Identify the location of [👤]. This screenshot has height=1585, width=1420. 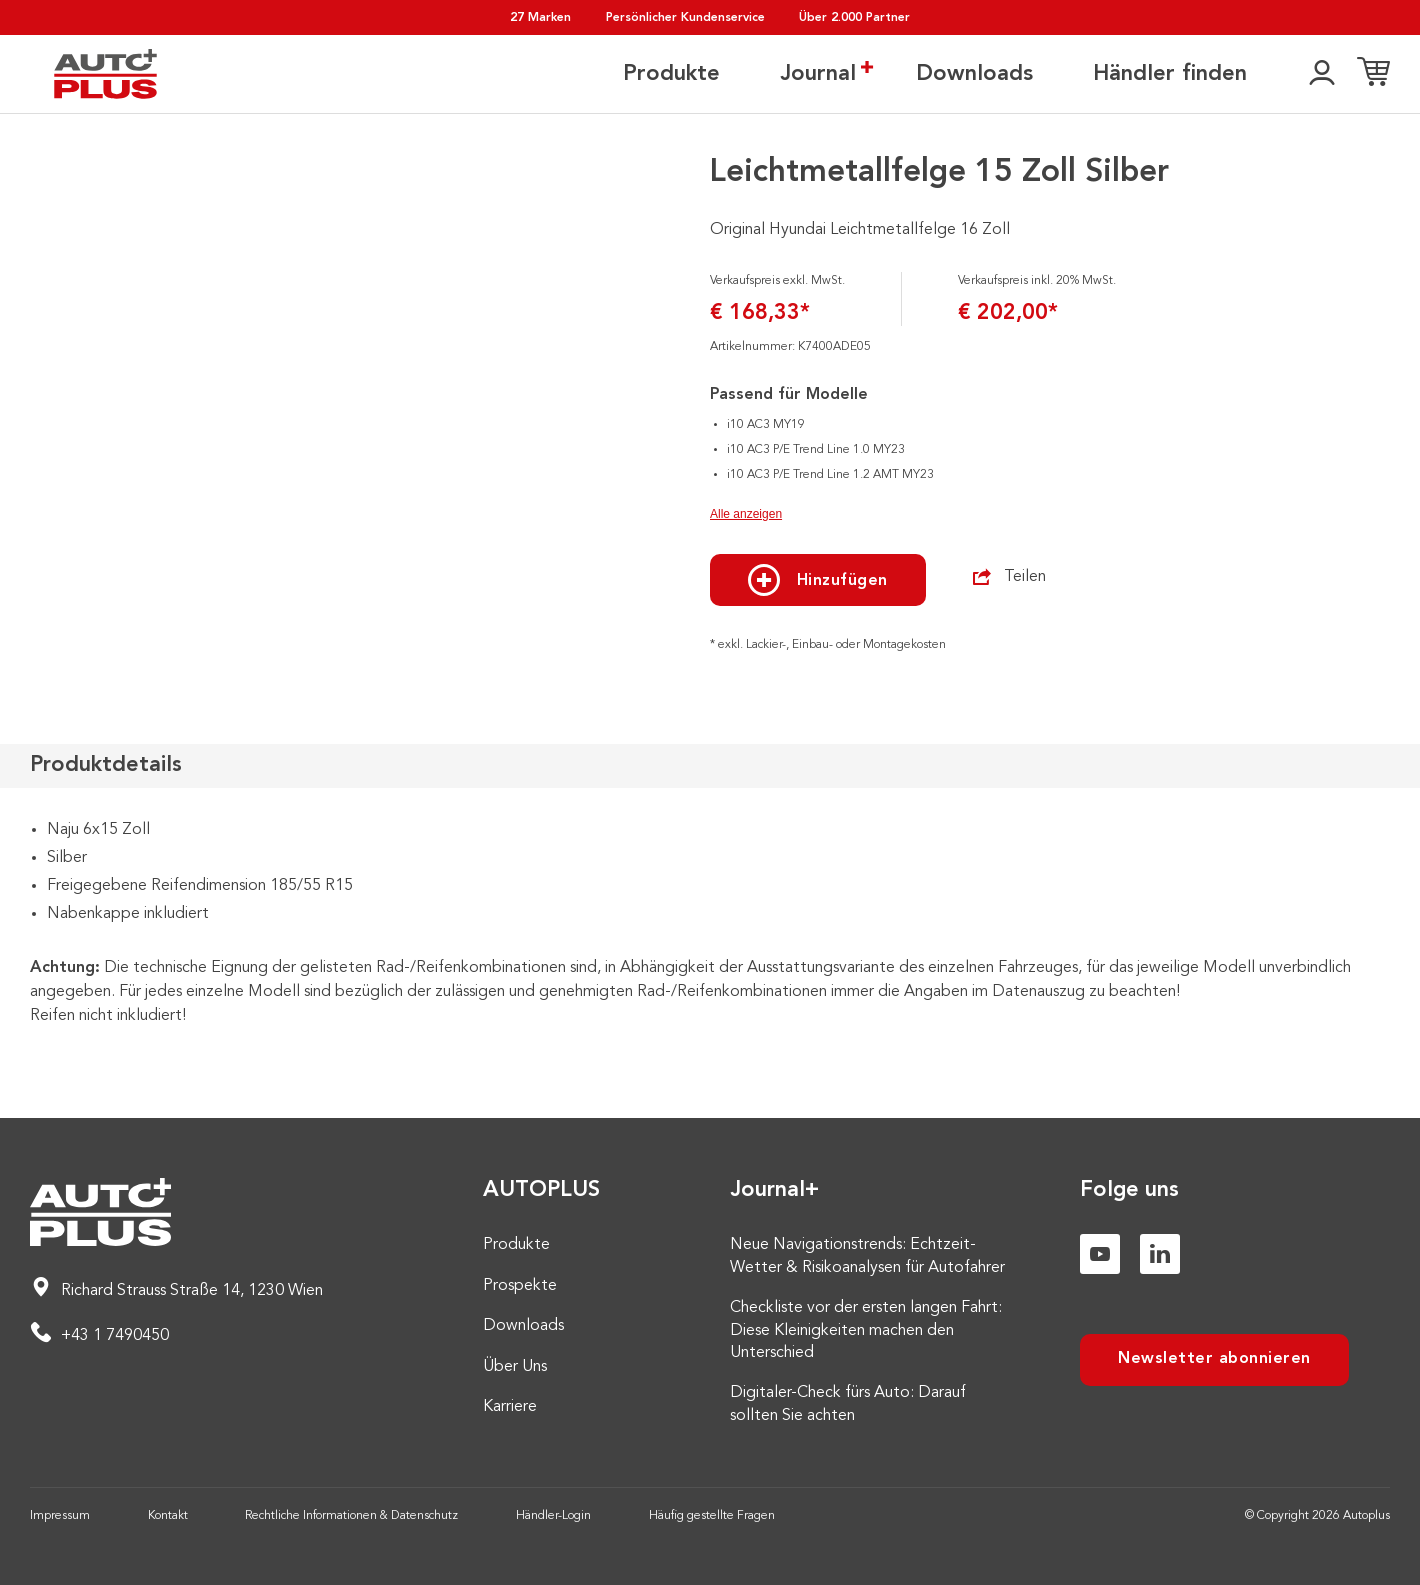
(1322, 75).